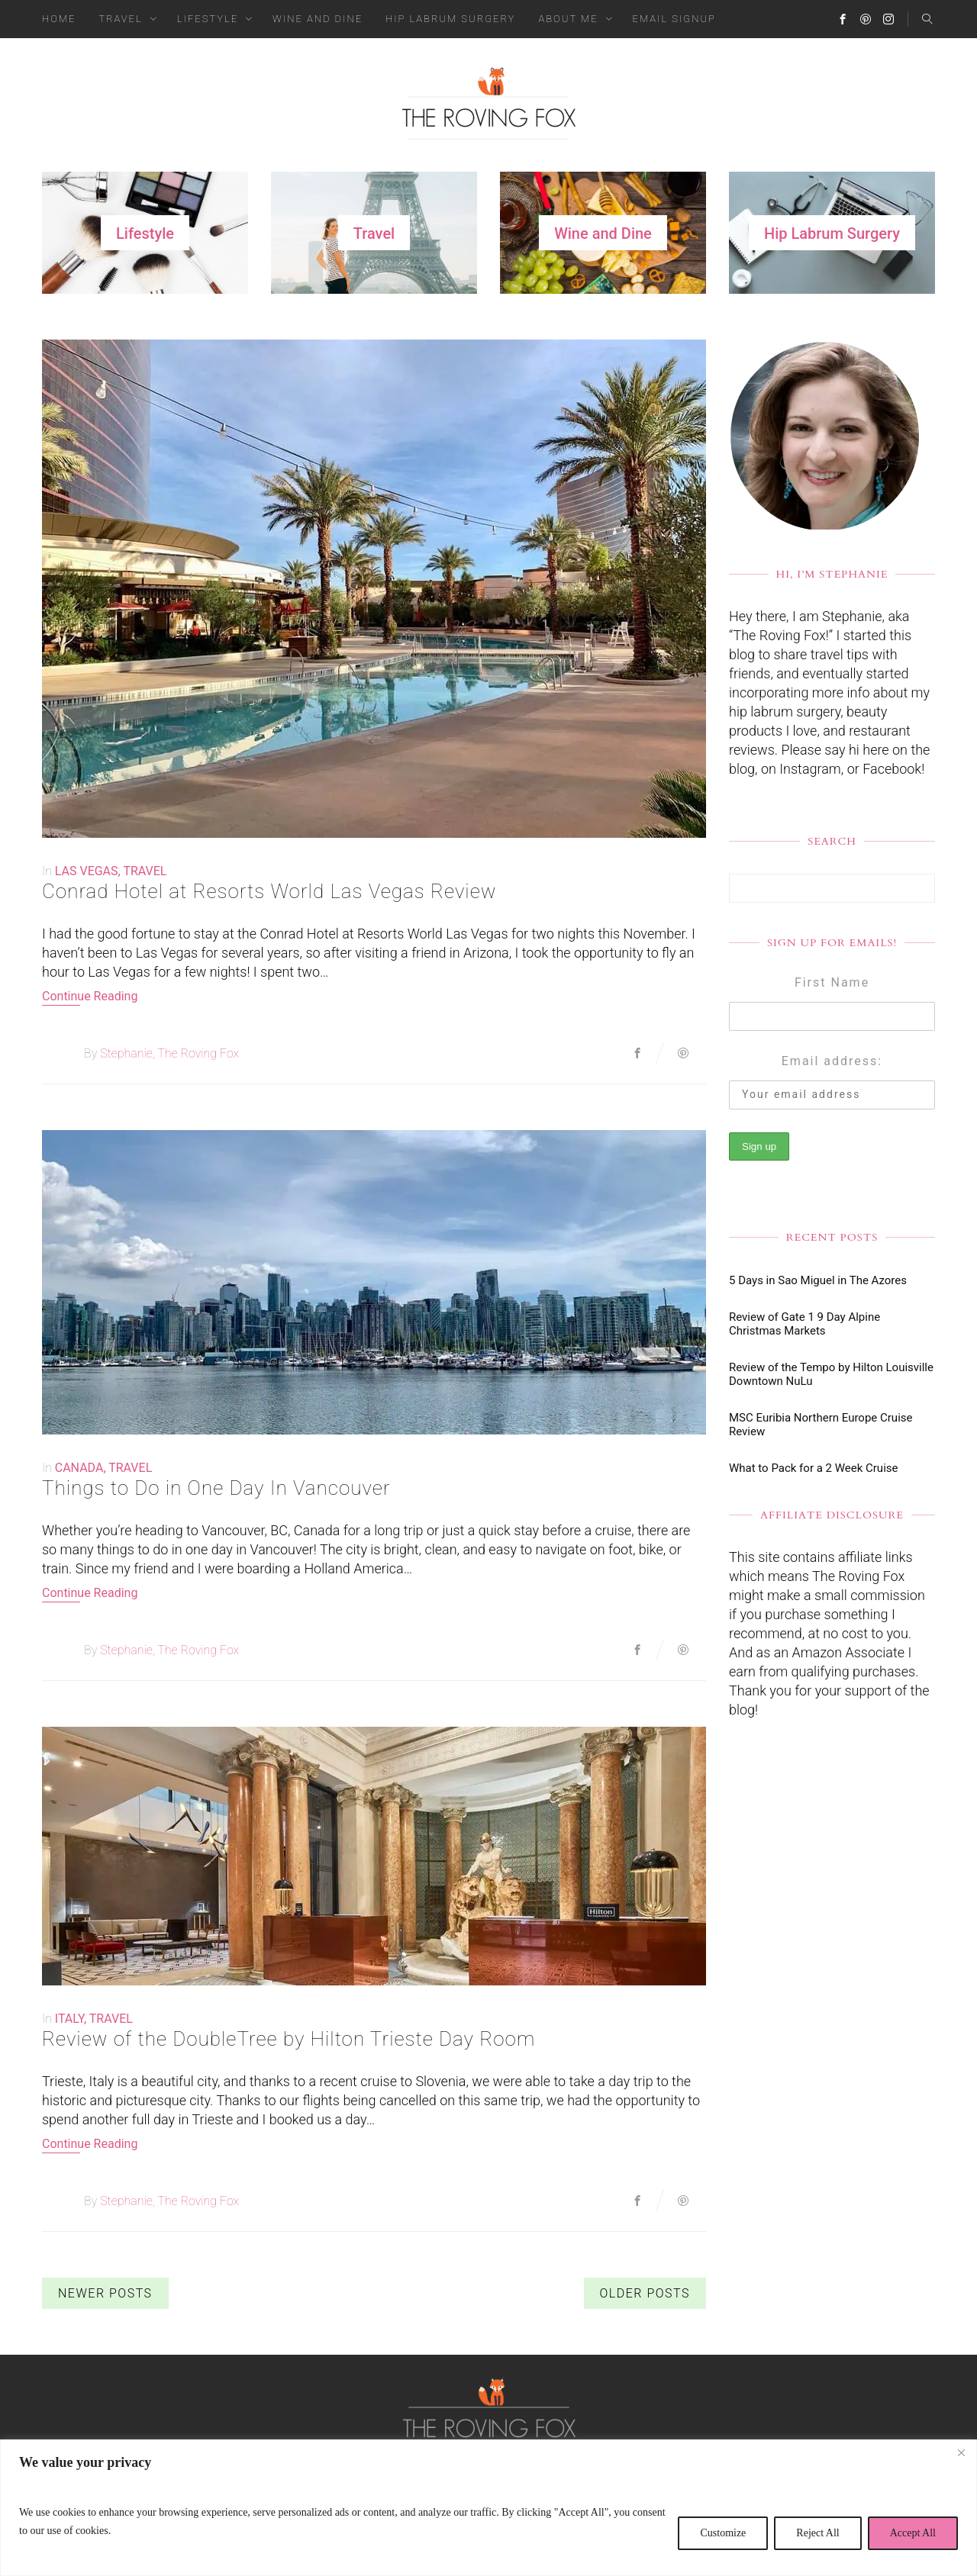 The image size is (977, 2576). What do you see at coordinates (79, 1467) in the screenshot?
I see `Canada` at bounding box center [79, 1467].